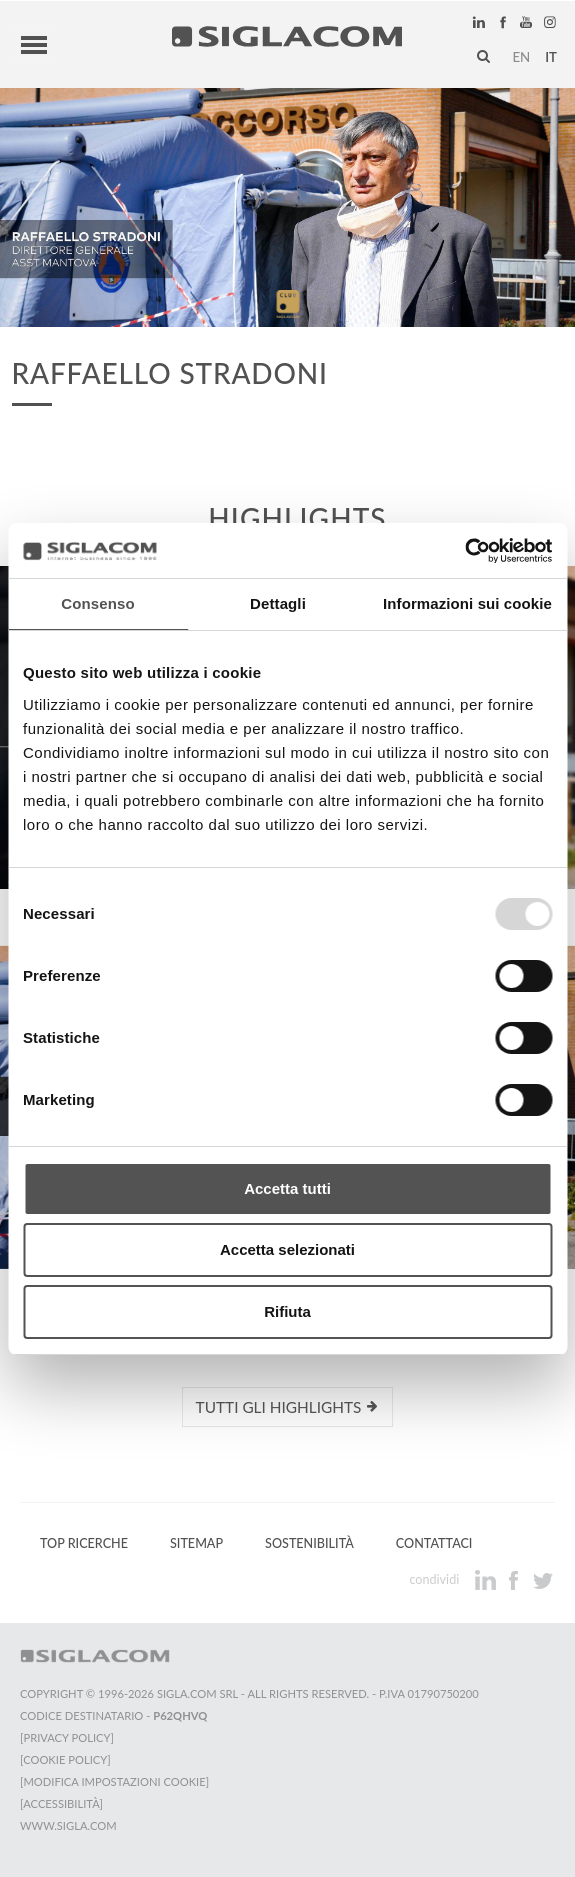 The image size is (575, 1877). I want to click on Dettagli [tab], so click(278, 603).